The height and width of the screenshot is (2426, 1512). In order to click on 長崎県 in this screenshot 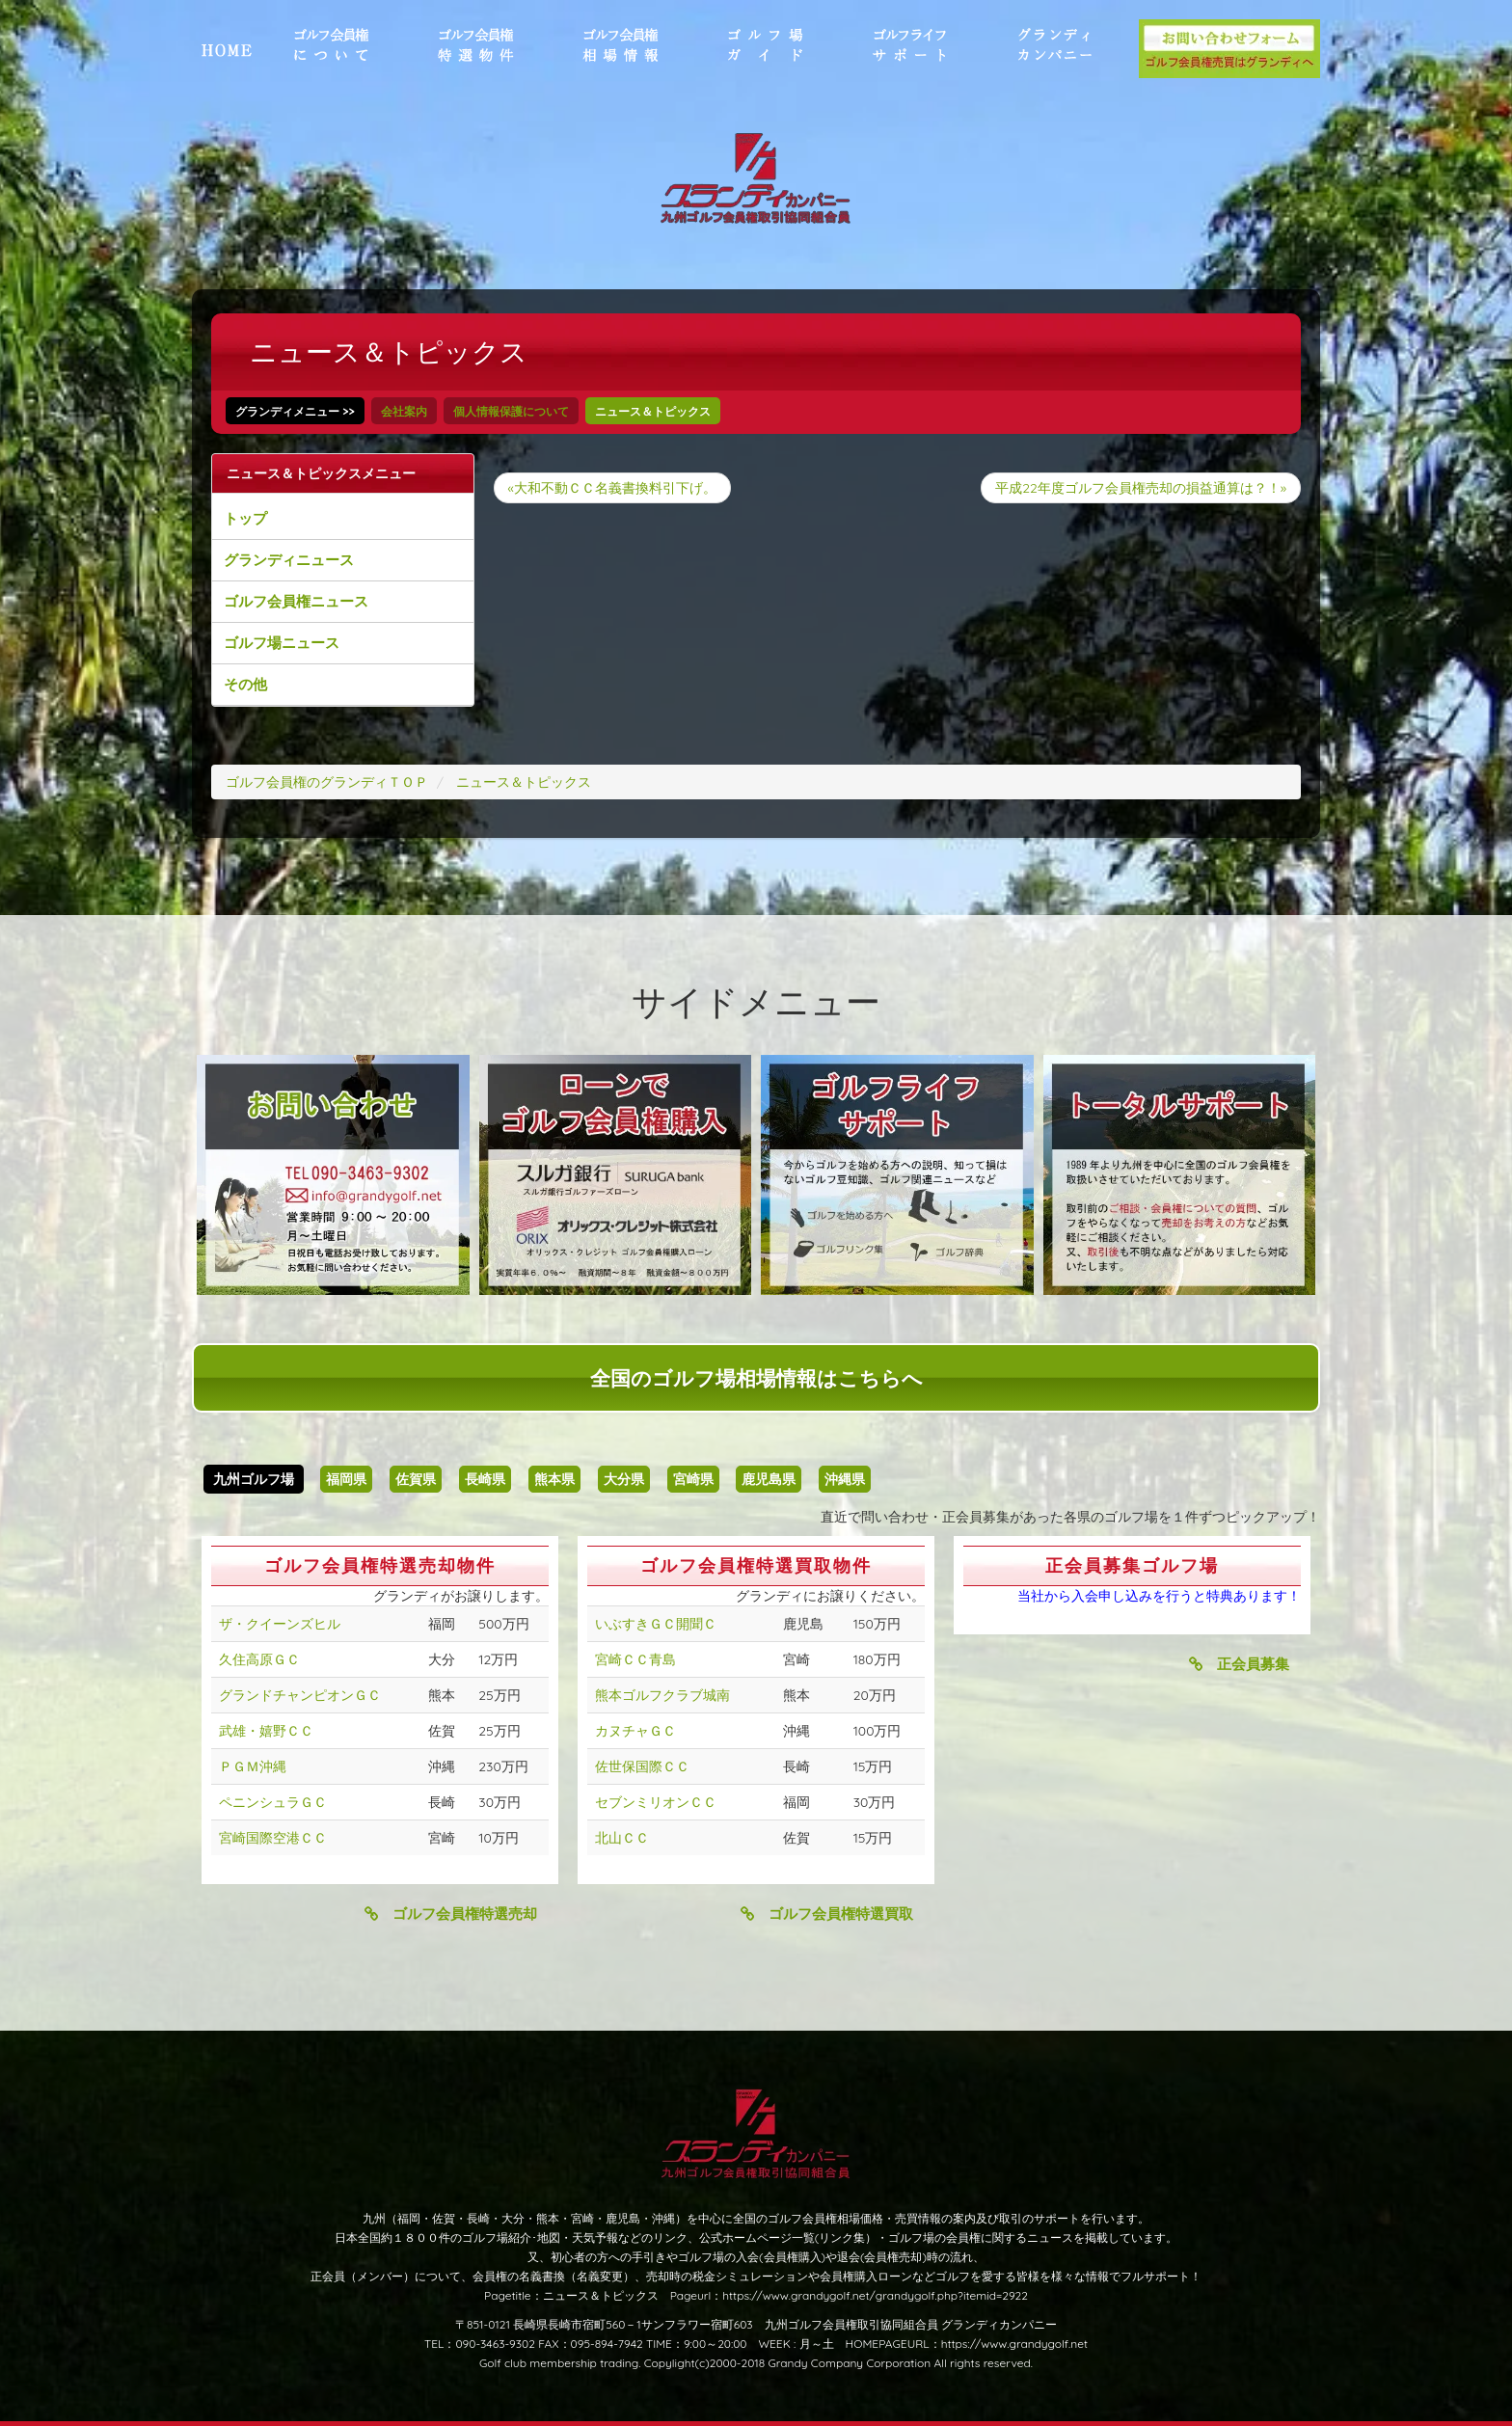, I will do `click(485, 1479)`.